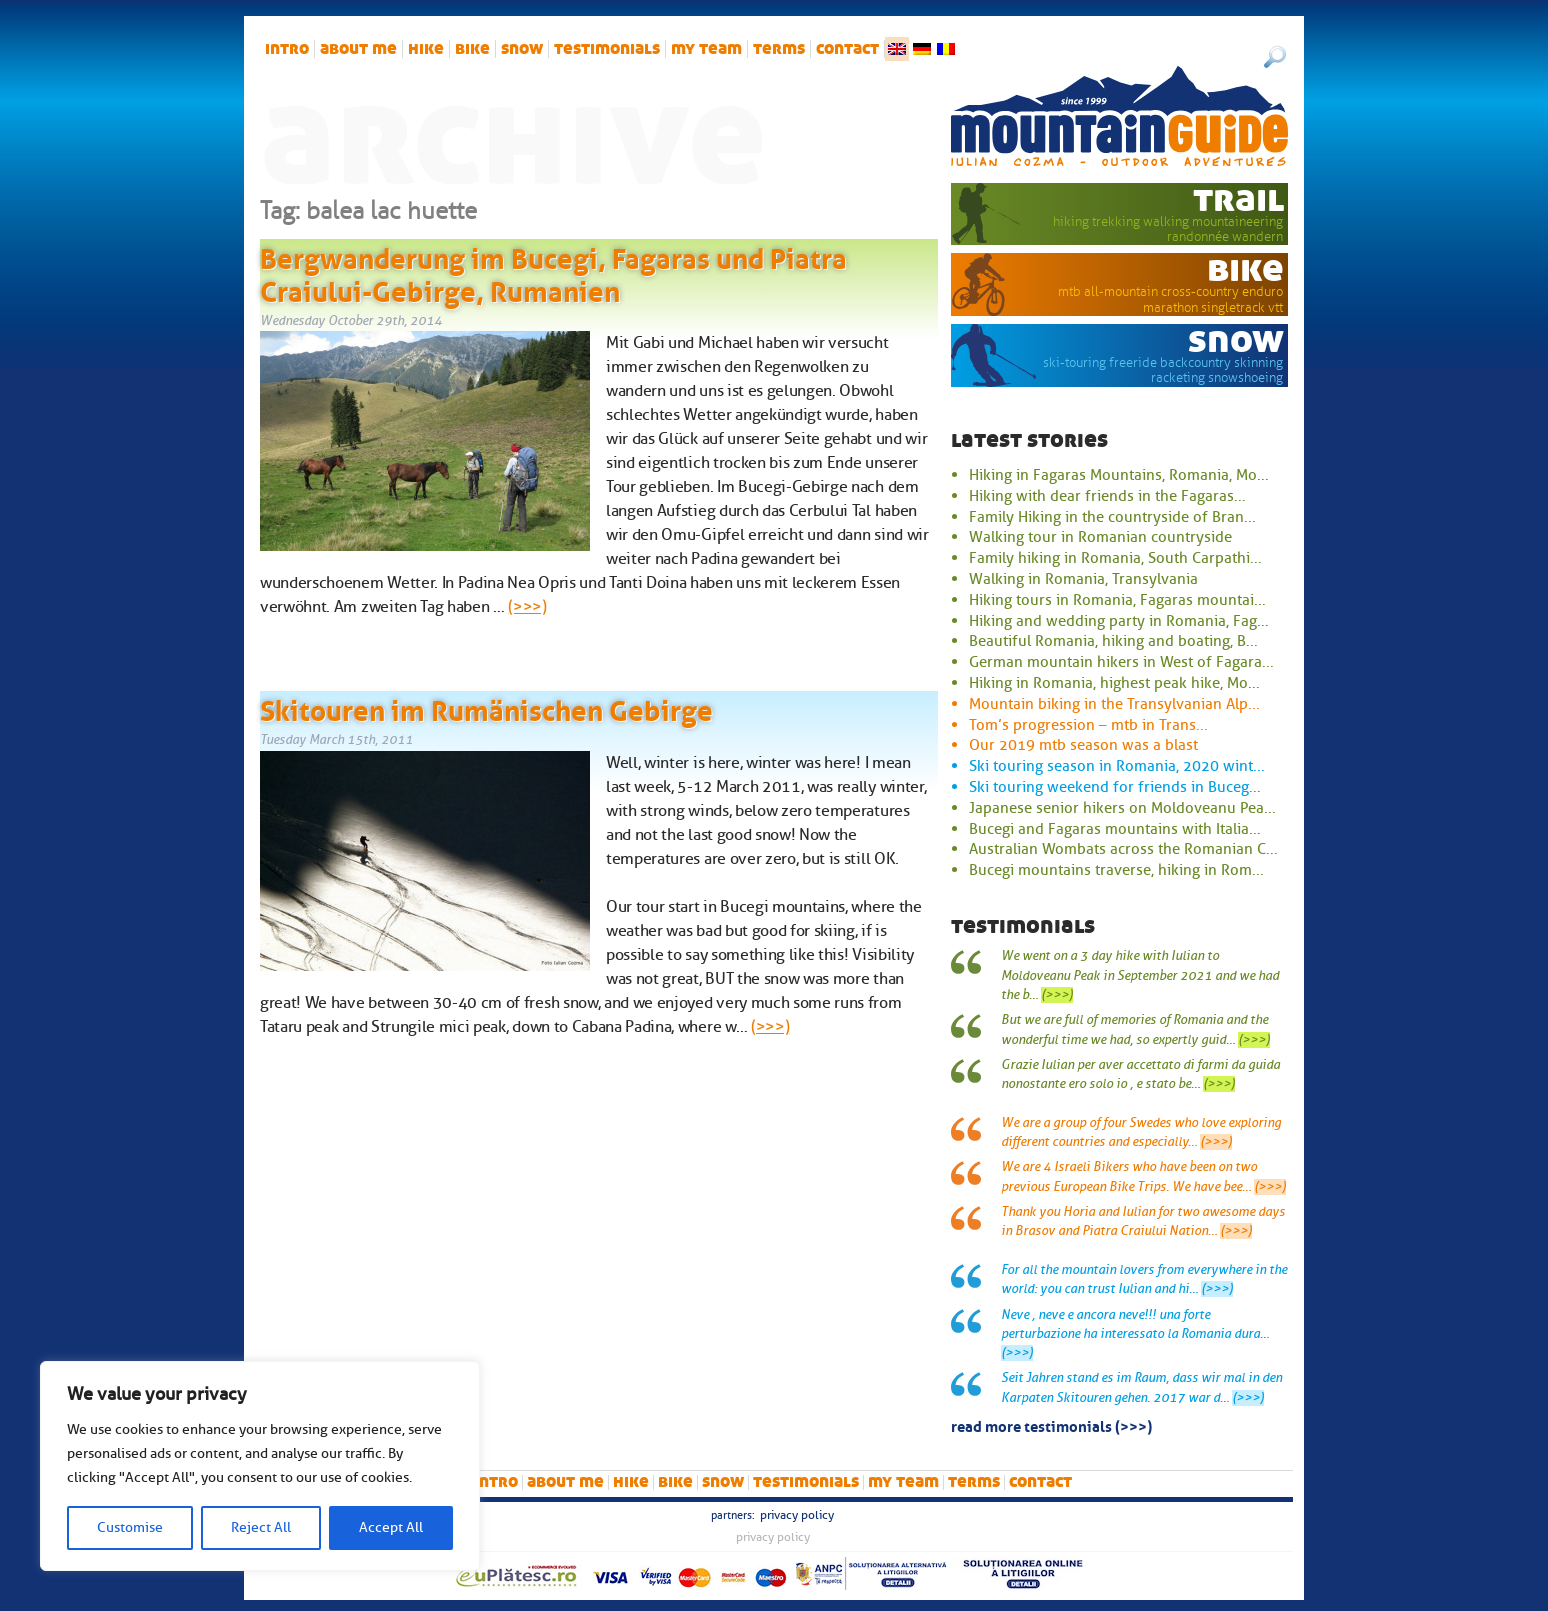  Describe the element at coordinates (391, 1527) in the screenshot. I see `Accept All` at that location.